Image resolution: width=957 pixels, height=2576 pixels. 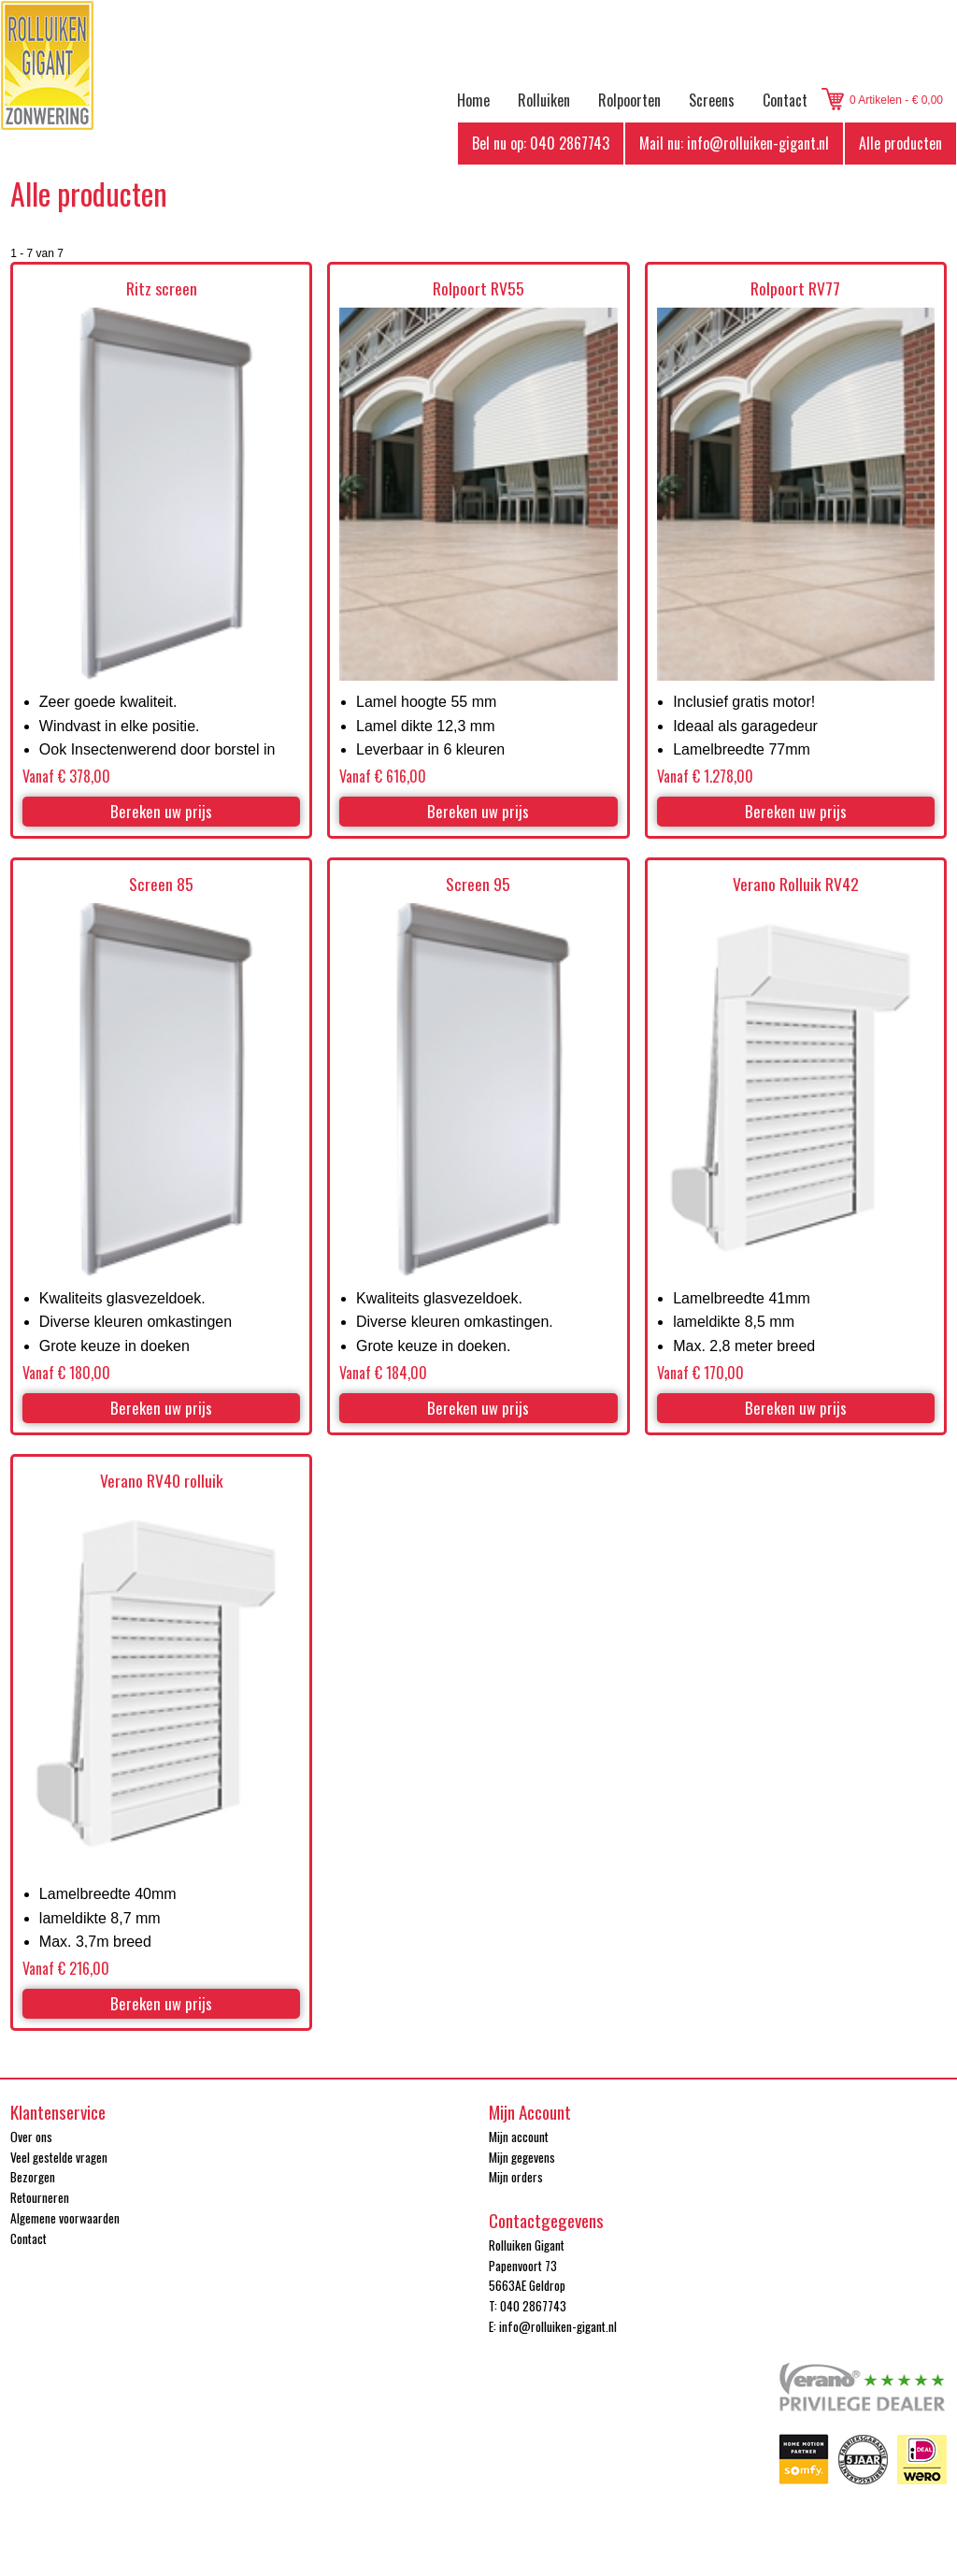 What do you see at coordinates (39, 2197) in the screenshot?
I see `Retourneren` at bounding box center [39, 2197].